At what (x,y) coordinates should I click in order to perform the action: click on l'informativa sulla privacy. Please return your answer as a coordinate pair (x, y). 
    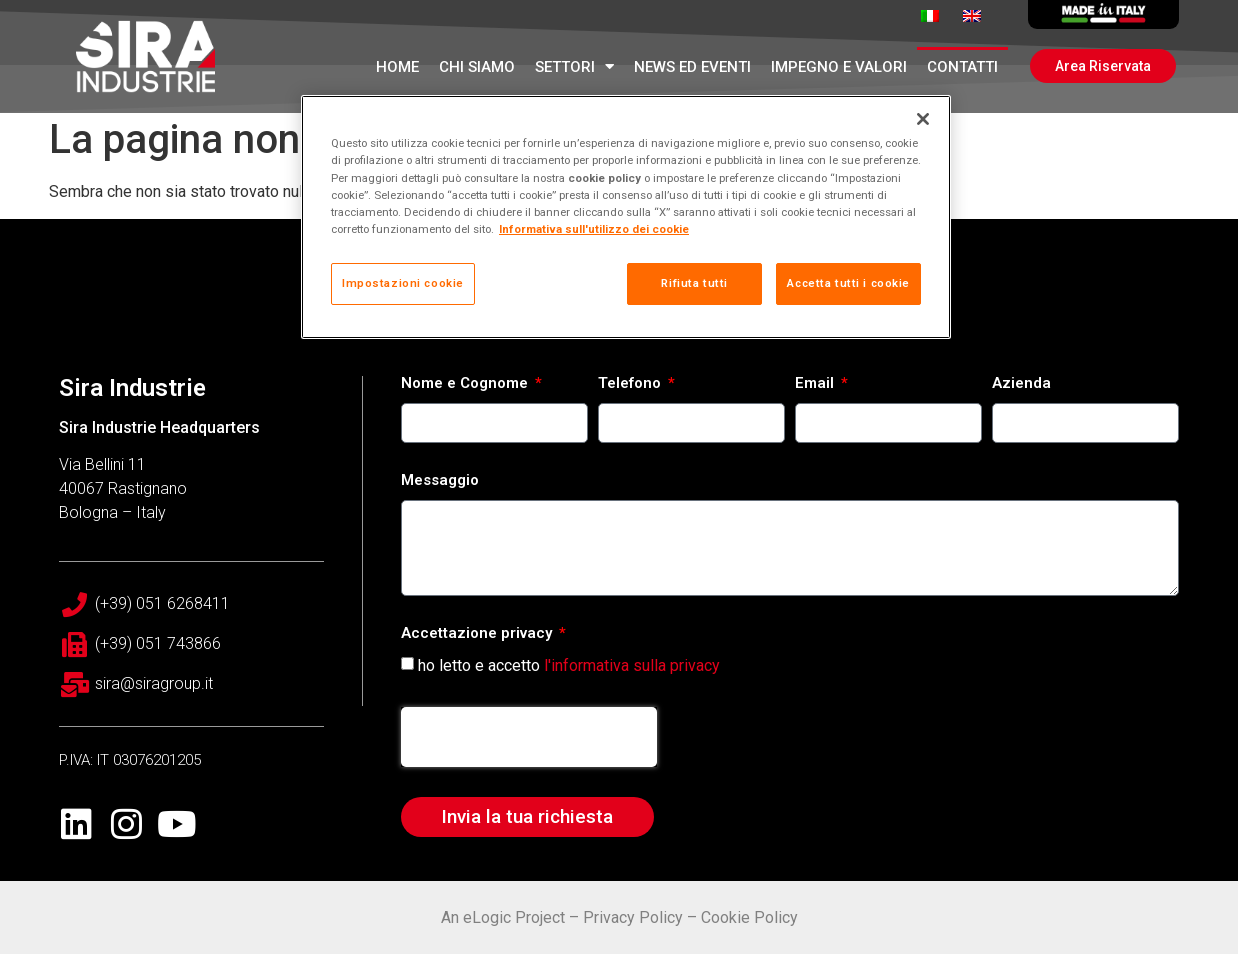
    Looking at the image, I should click on (632, 664).